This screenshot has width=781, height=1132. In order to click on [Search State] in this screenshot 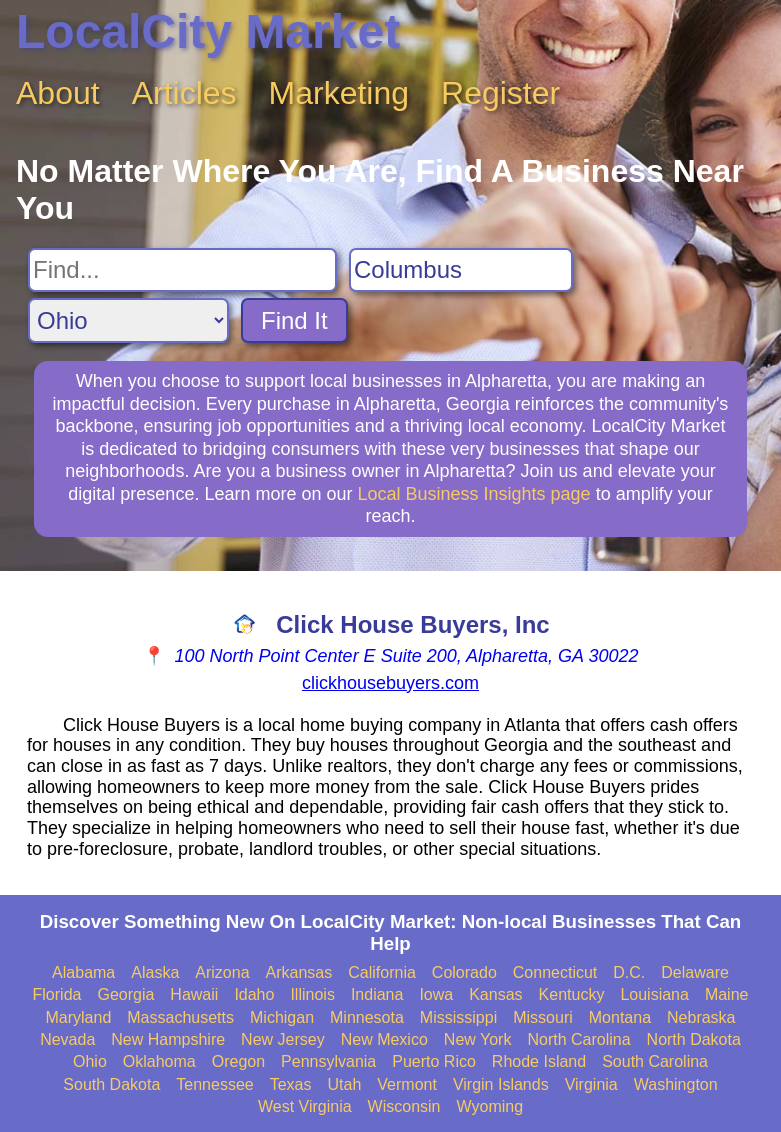, I will do `click(128, 320)`.